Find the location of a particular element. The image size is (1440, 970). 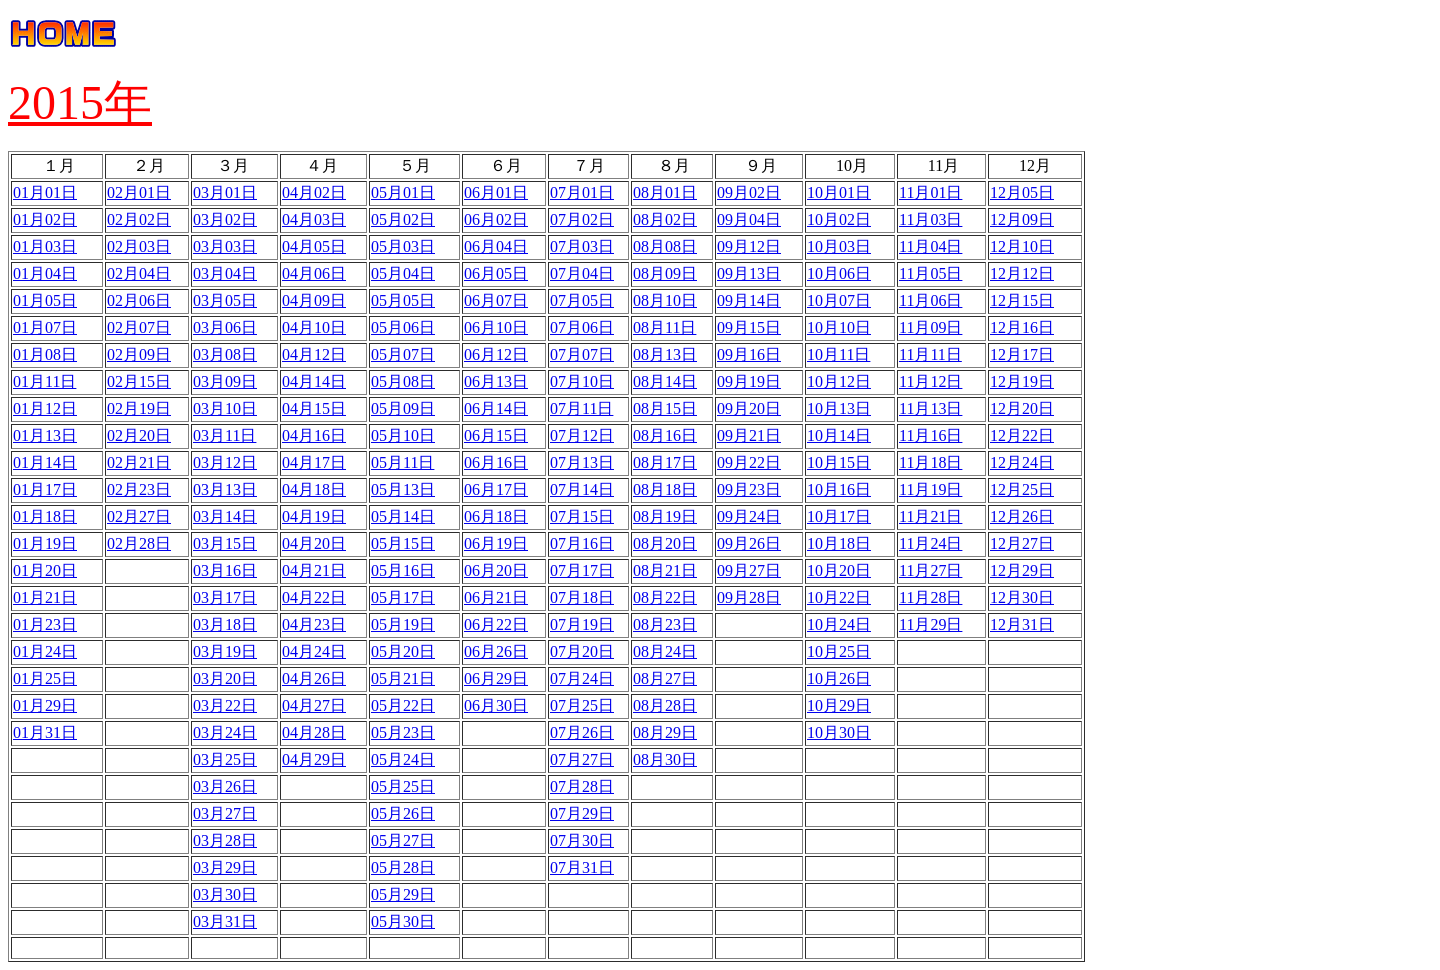

05月20日 is located at coordinates (403, 651).